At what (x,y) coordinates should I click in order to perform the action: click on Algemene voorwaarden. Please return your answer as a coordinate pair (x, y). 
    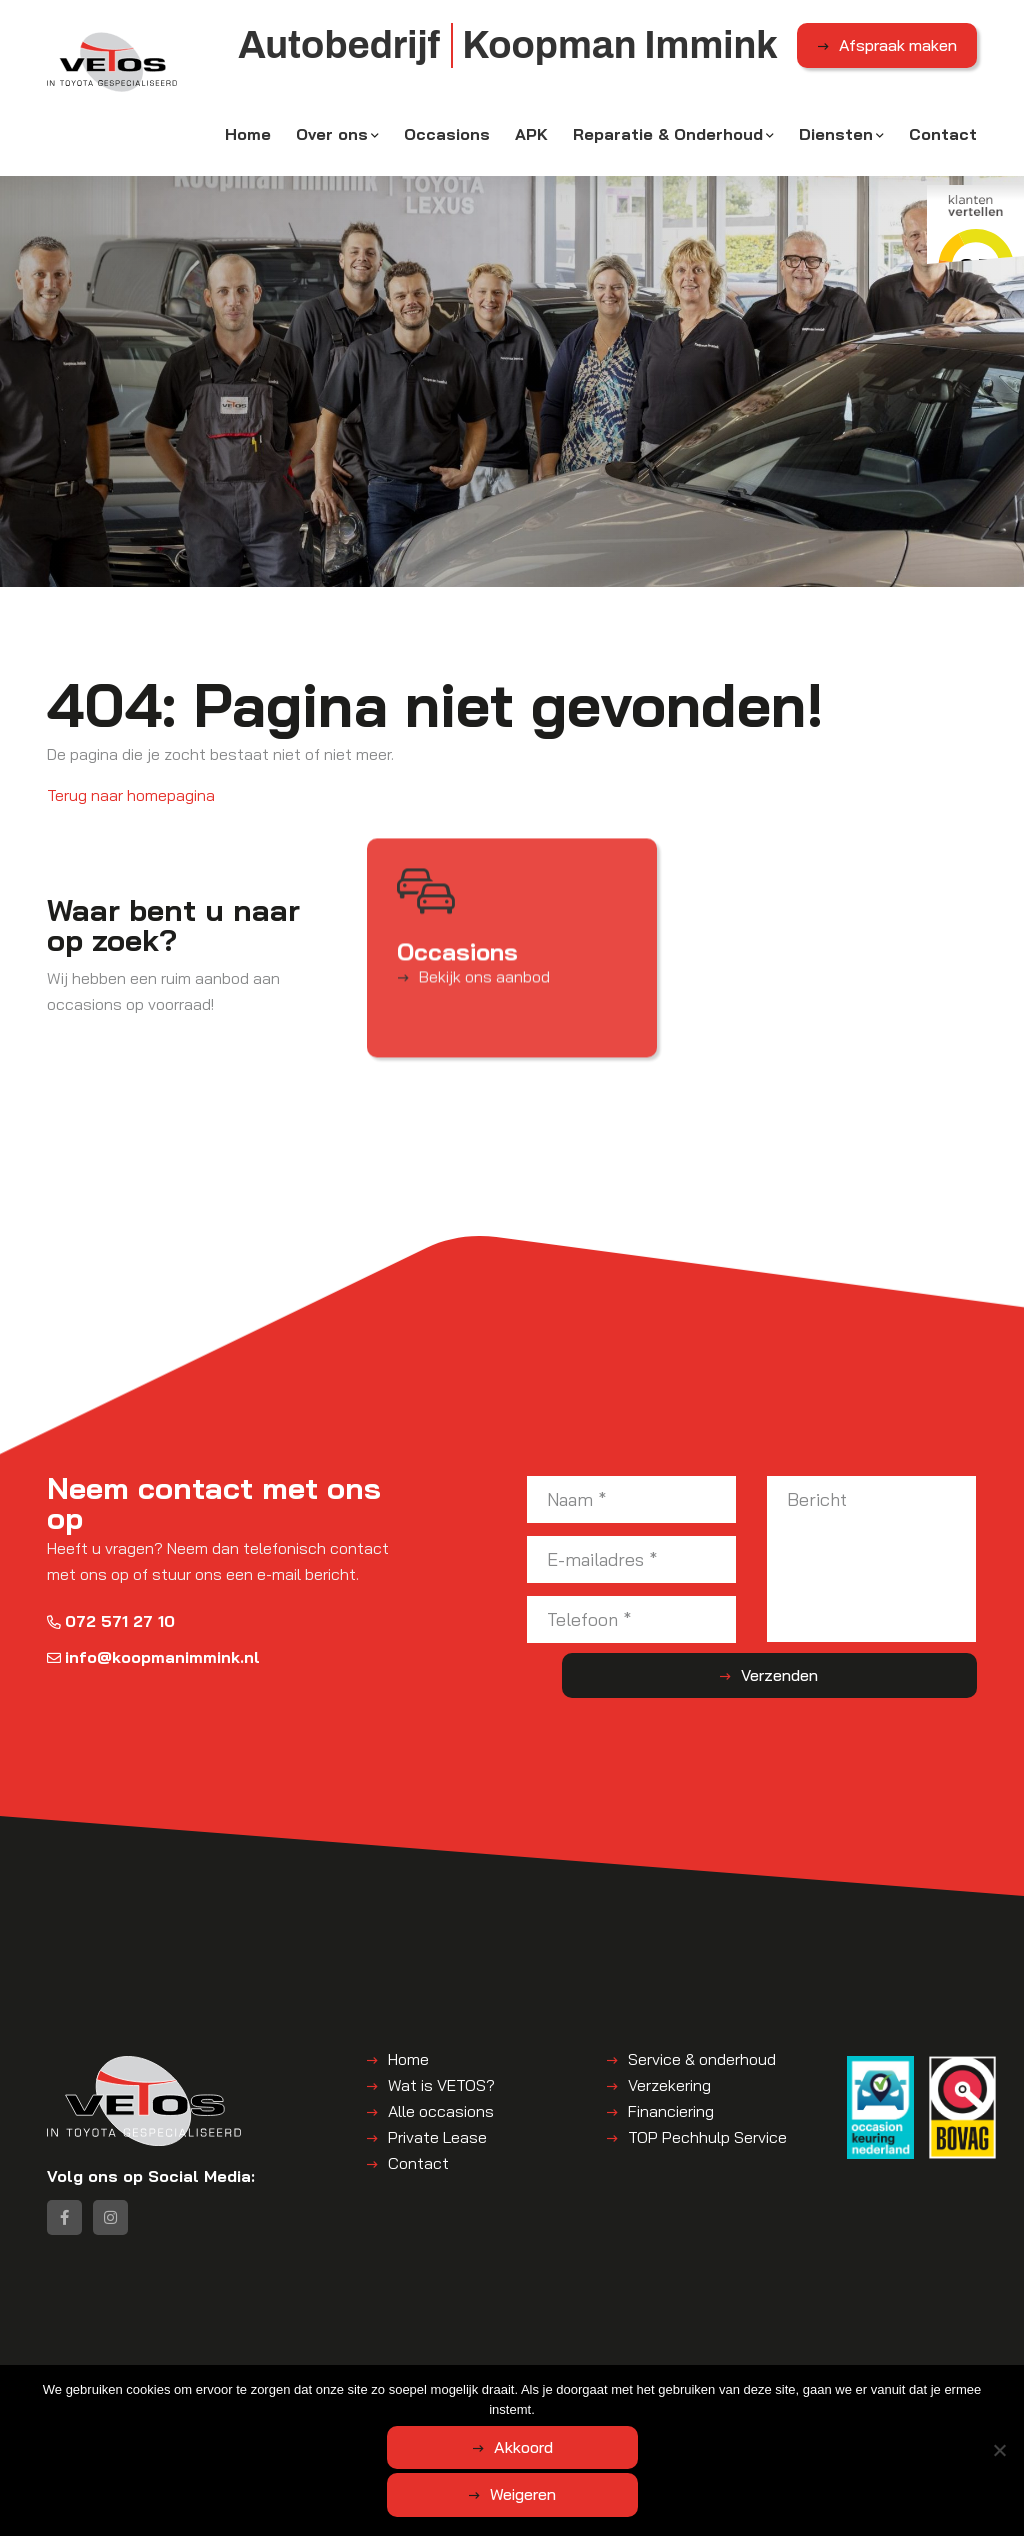
    Looking at the image, I should click on (360, 2409).